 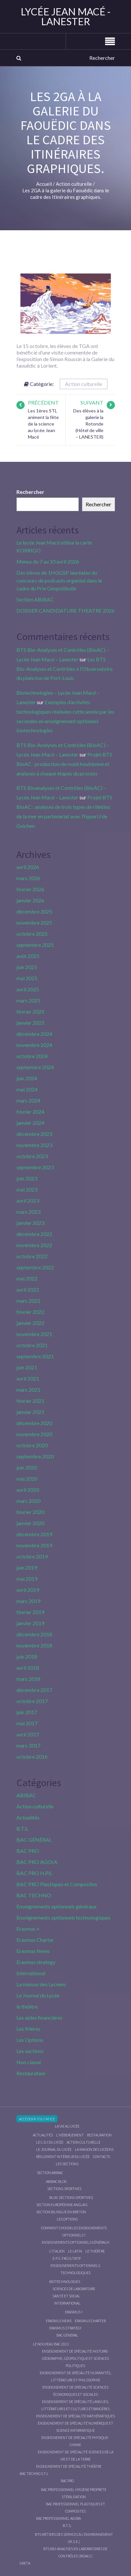 What do you see at coordinates (30, 900) in the screenshot?
I see `janvier 2026` at bounding box center [30, 900].